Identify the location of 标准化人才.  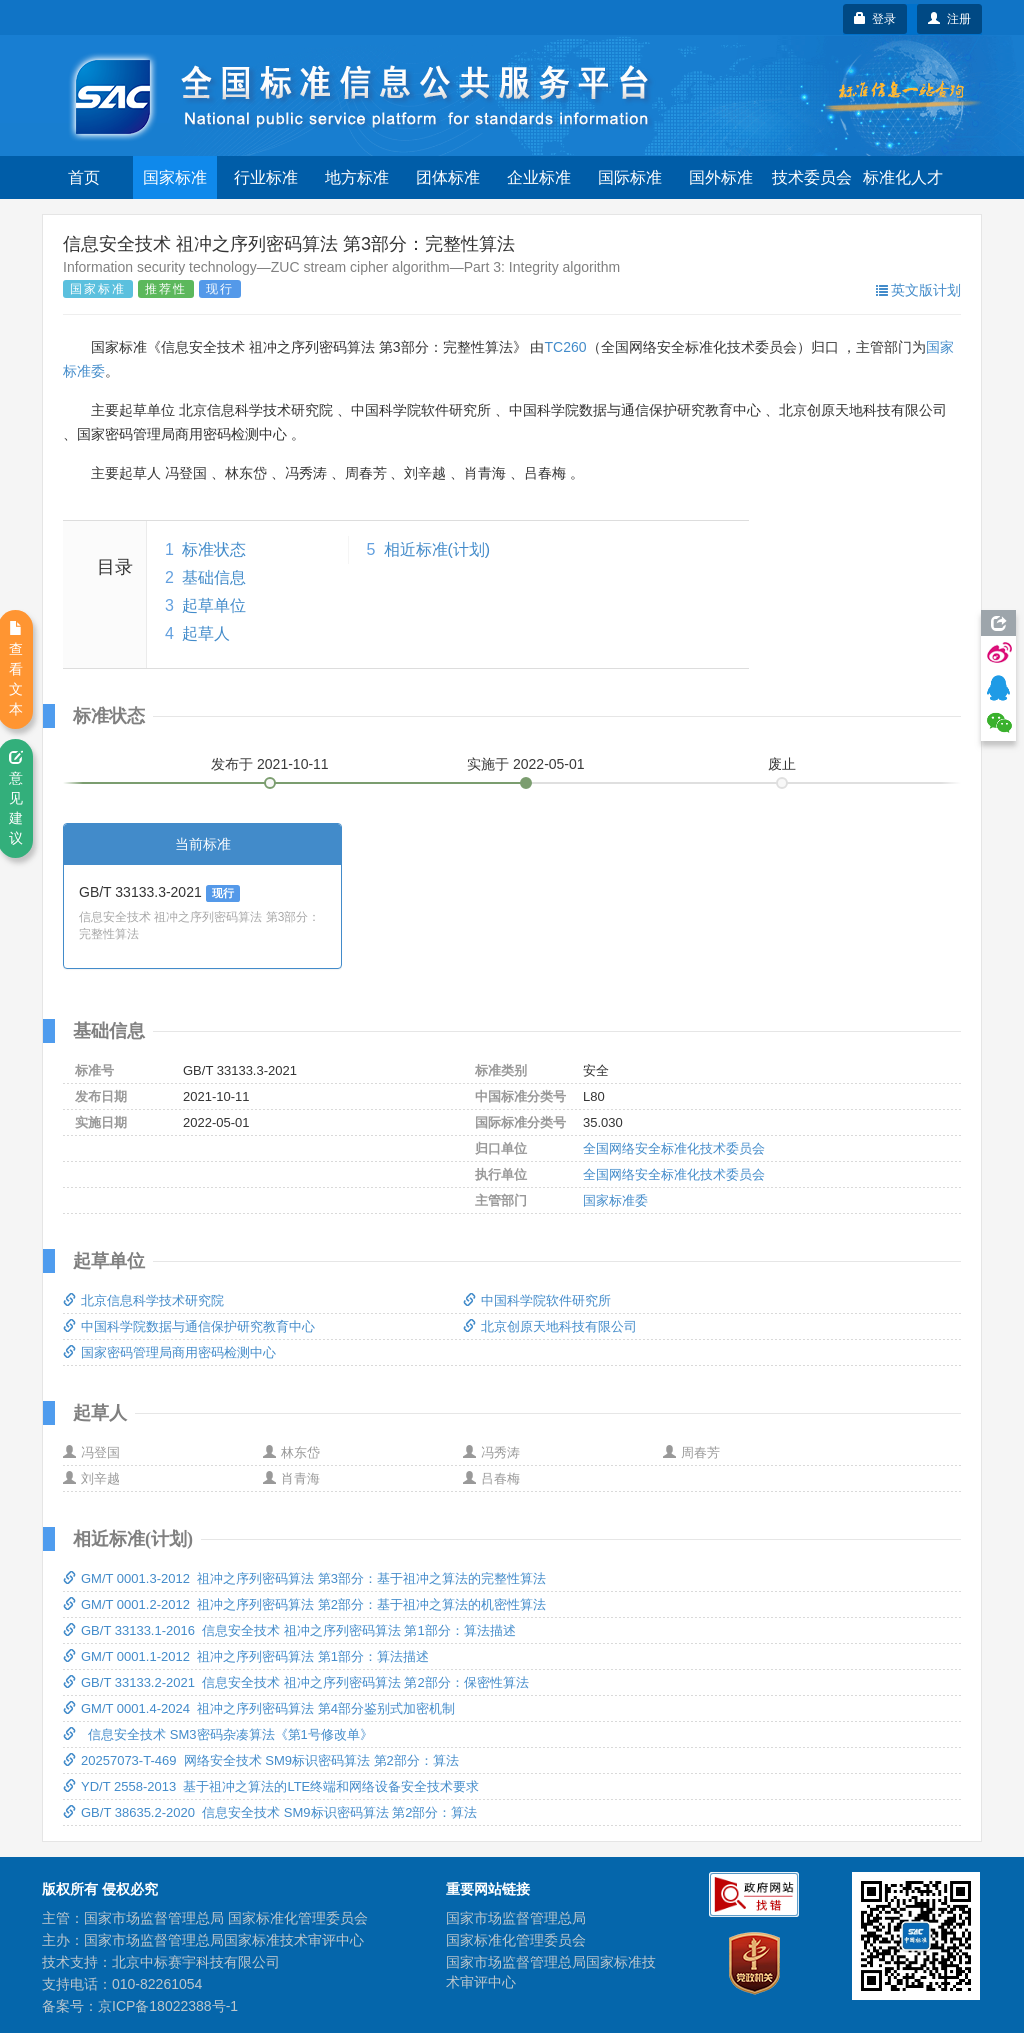
(903, 177).